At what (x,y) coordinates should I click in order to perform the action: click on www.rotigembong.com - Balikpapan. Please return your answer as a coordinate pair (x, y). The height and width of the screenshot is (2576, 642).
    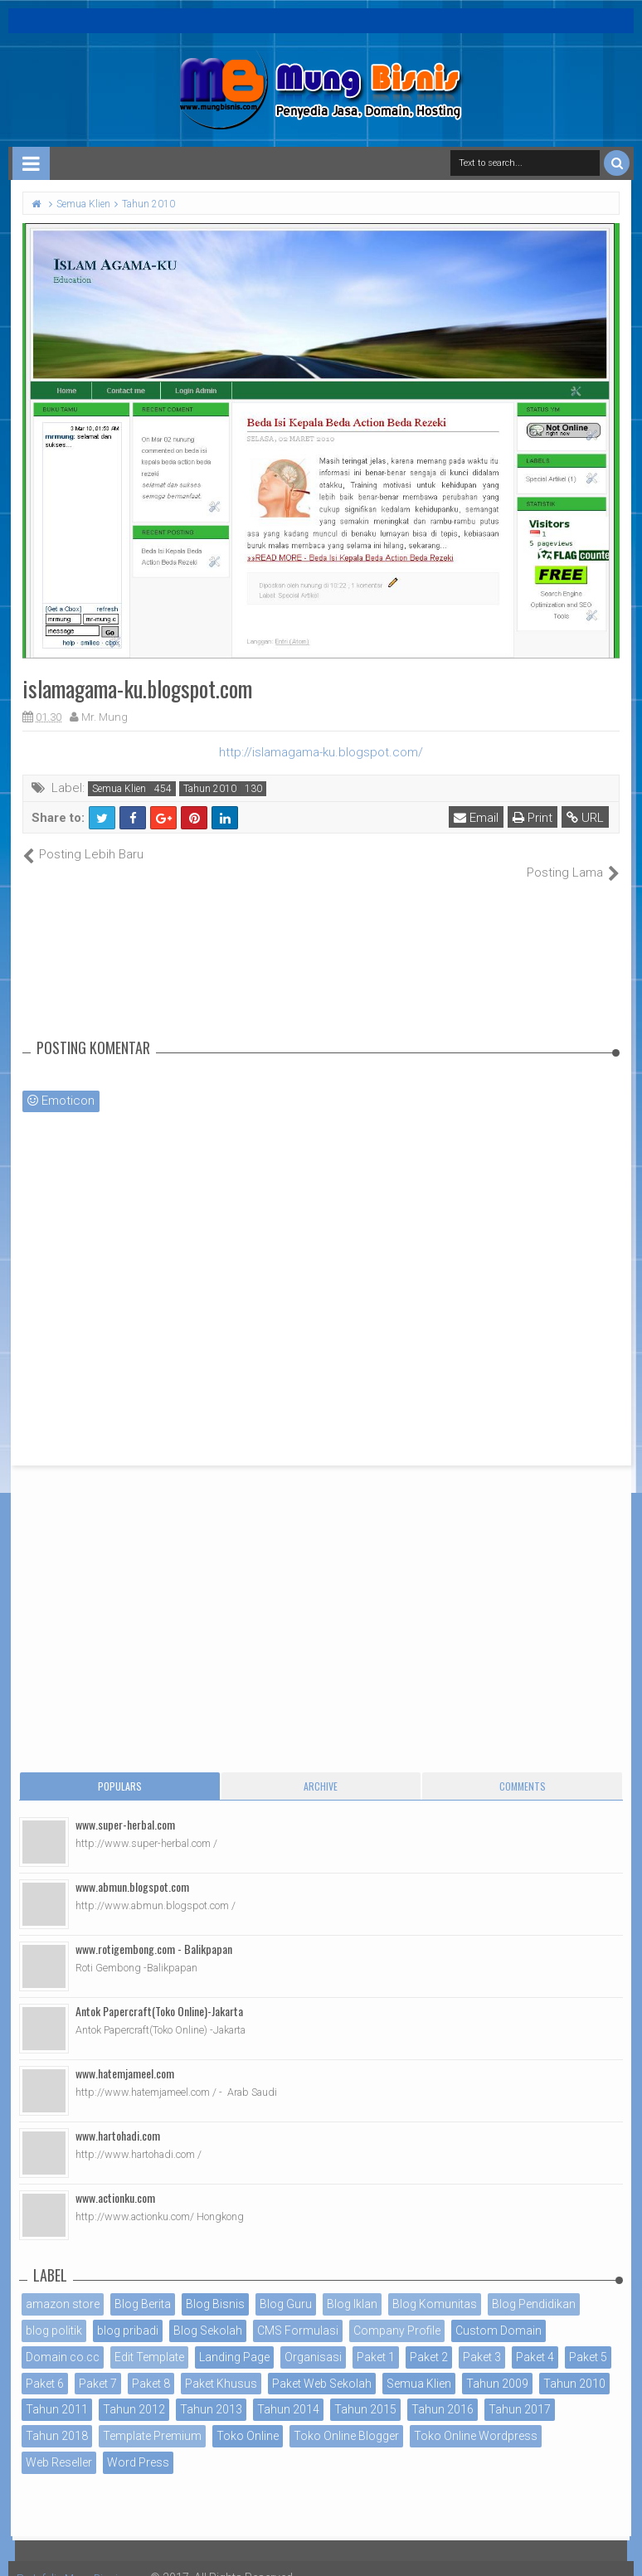
    Looking at the image, I should click on (153, 1931).